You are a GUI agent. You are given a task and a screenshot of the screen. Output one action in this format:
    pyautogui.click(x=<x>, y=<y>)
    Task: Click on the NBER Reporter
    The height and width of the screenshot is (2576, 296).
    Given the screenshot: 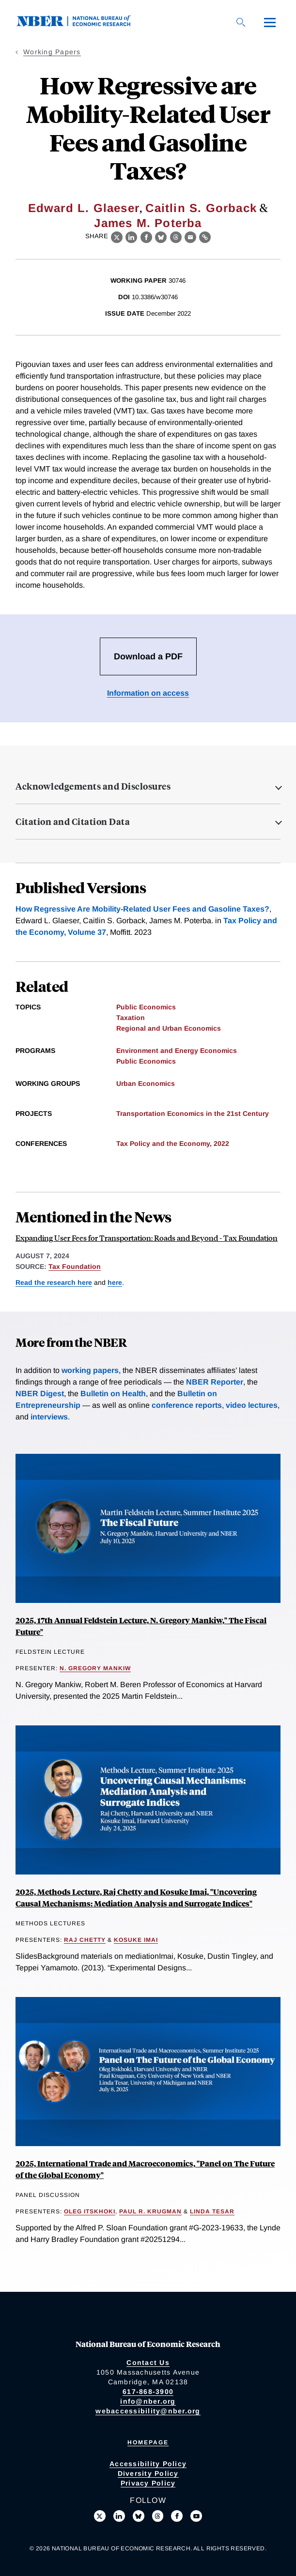 What is the action you would take?
    pyautogui.click(x=214, y=1382)
    